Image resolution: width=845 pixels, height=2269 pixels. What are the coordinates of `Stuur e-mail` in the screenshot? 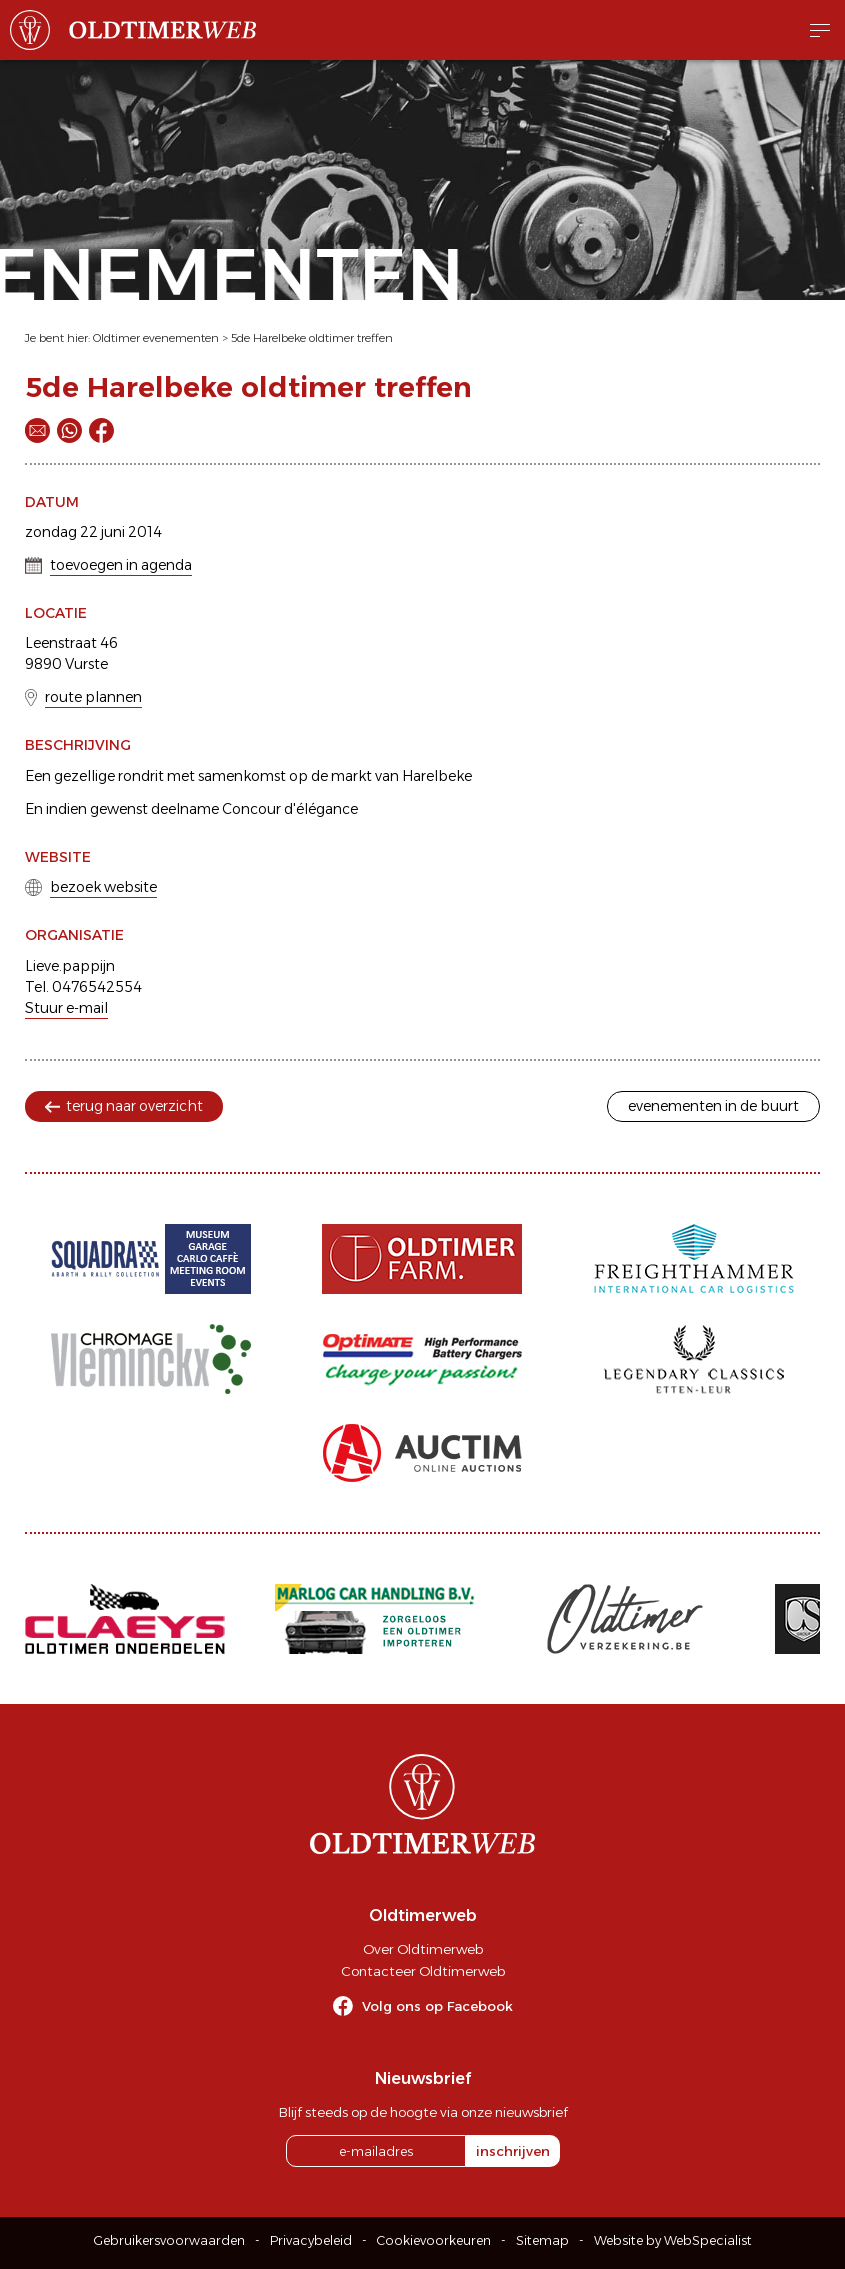 It's located at (66, 1008).